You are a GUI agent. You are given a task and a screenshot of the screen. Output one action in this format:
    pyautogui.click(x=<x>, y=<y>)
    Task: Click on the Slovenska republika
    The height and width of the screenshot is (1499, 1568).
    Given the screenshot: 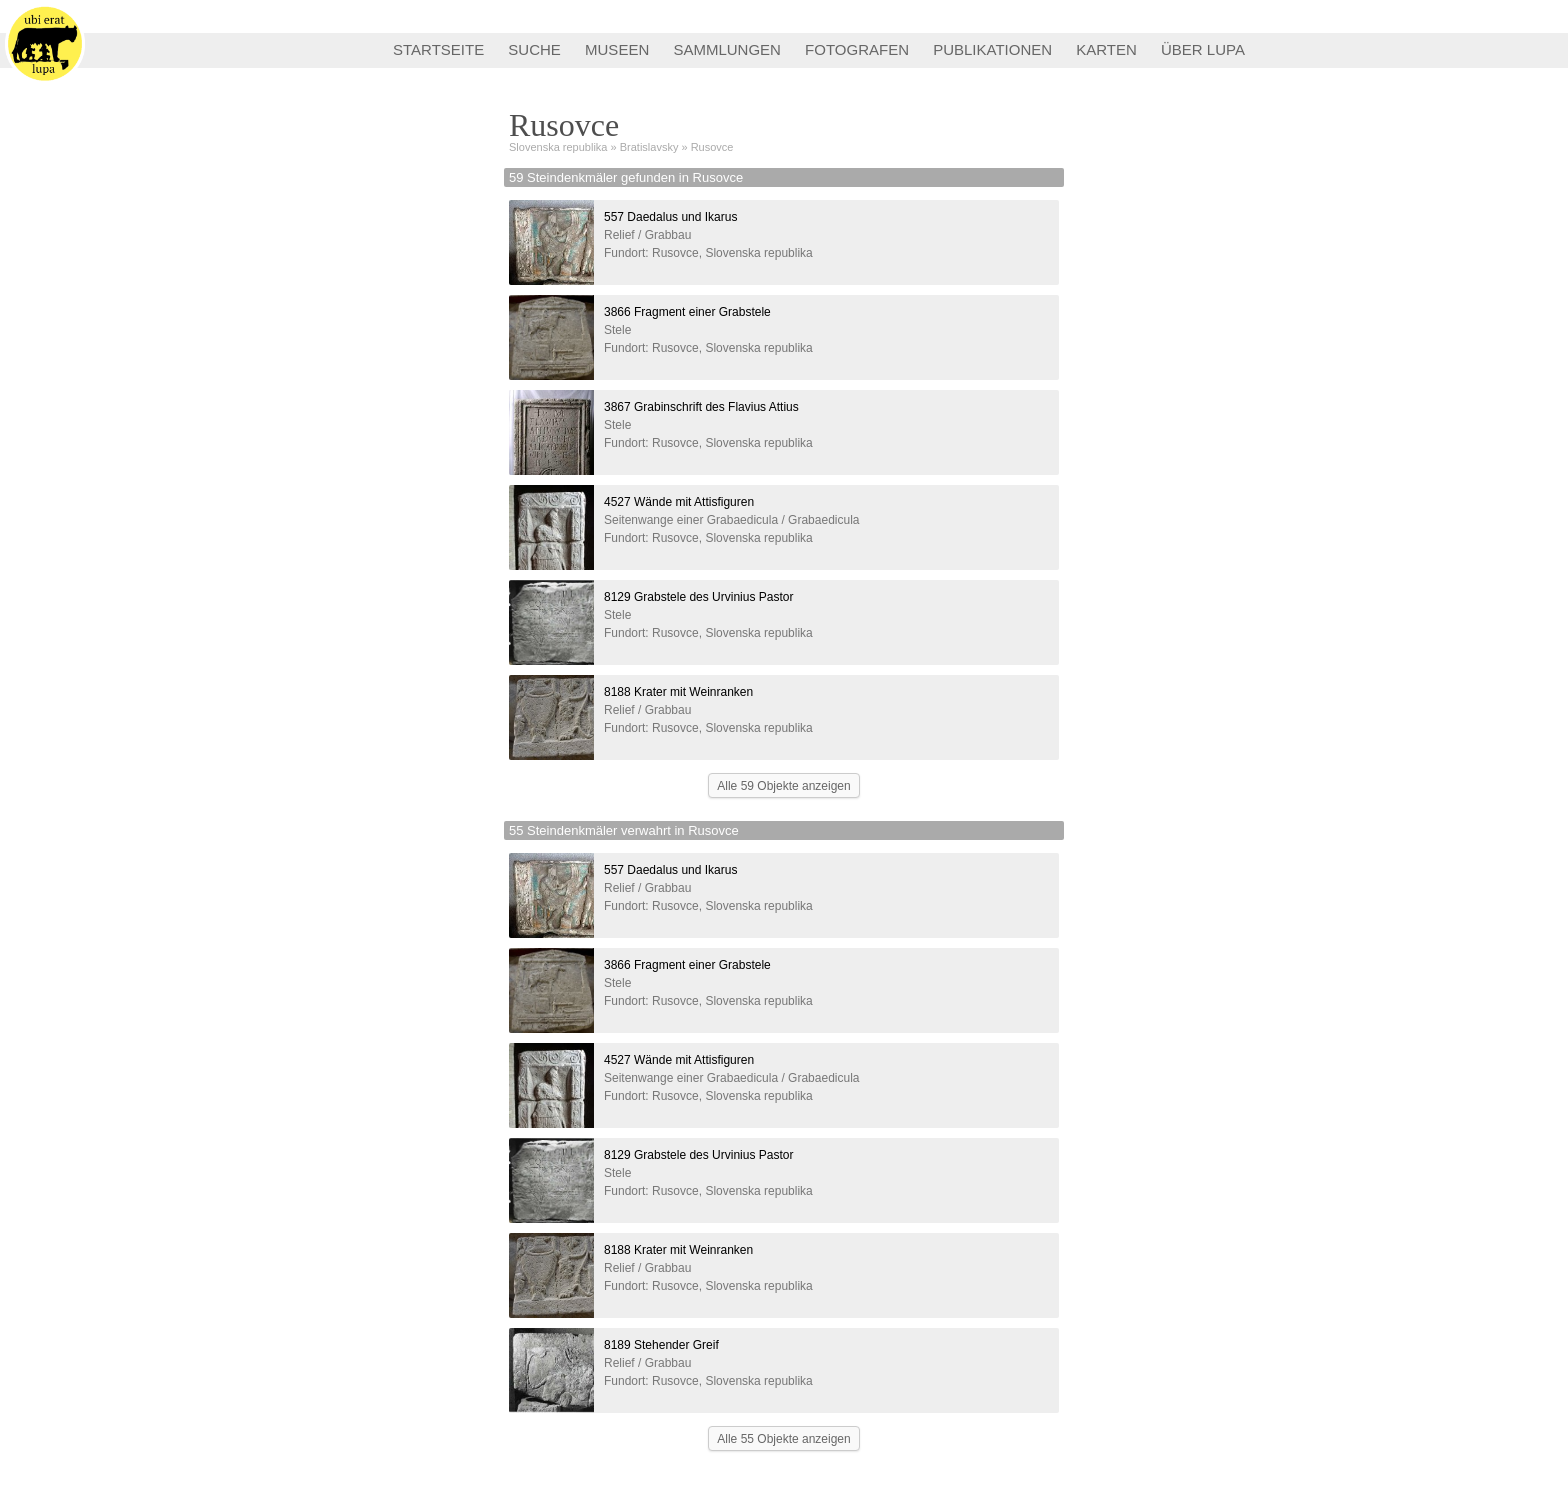 What is the action you would take?
    pyautogui.click(x=558, y=147)
    